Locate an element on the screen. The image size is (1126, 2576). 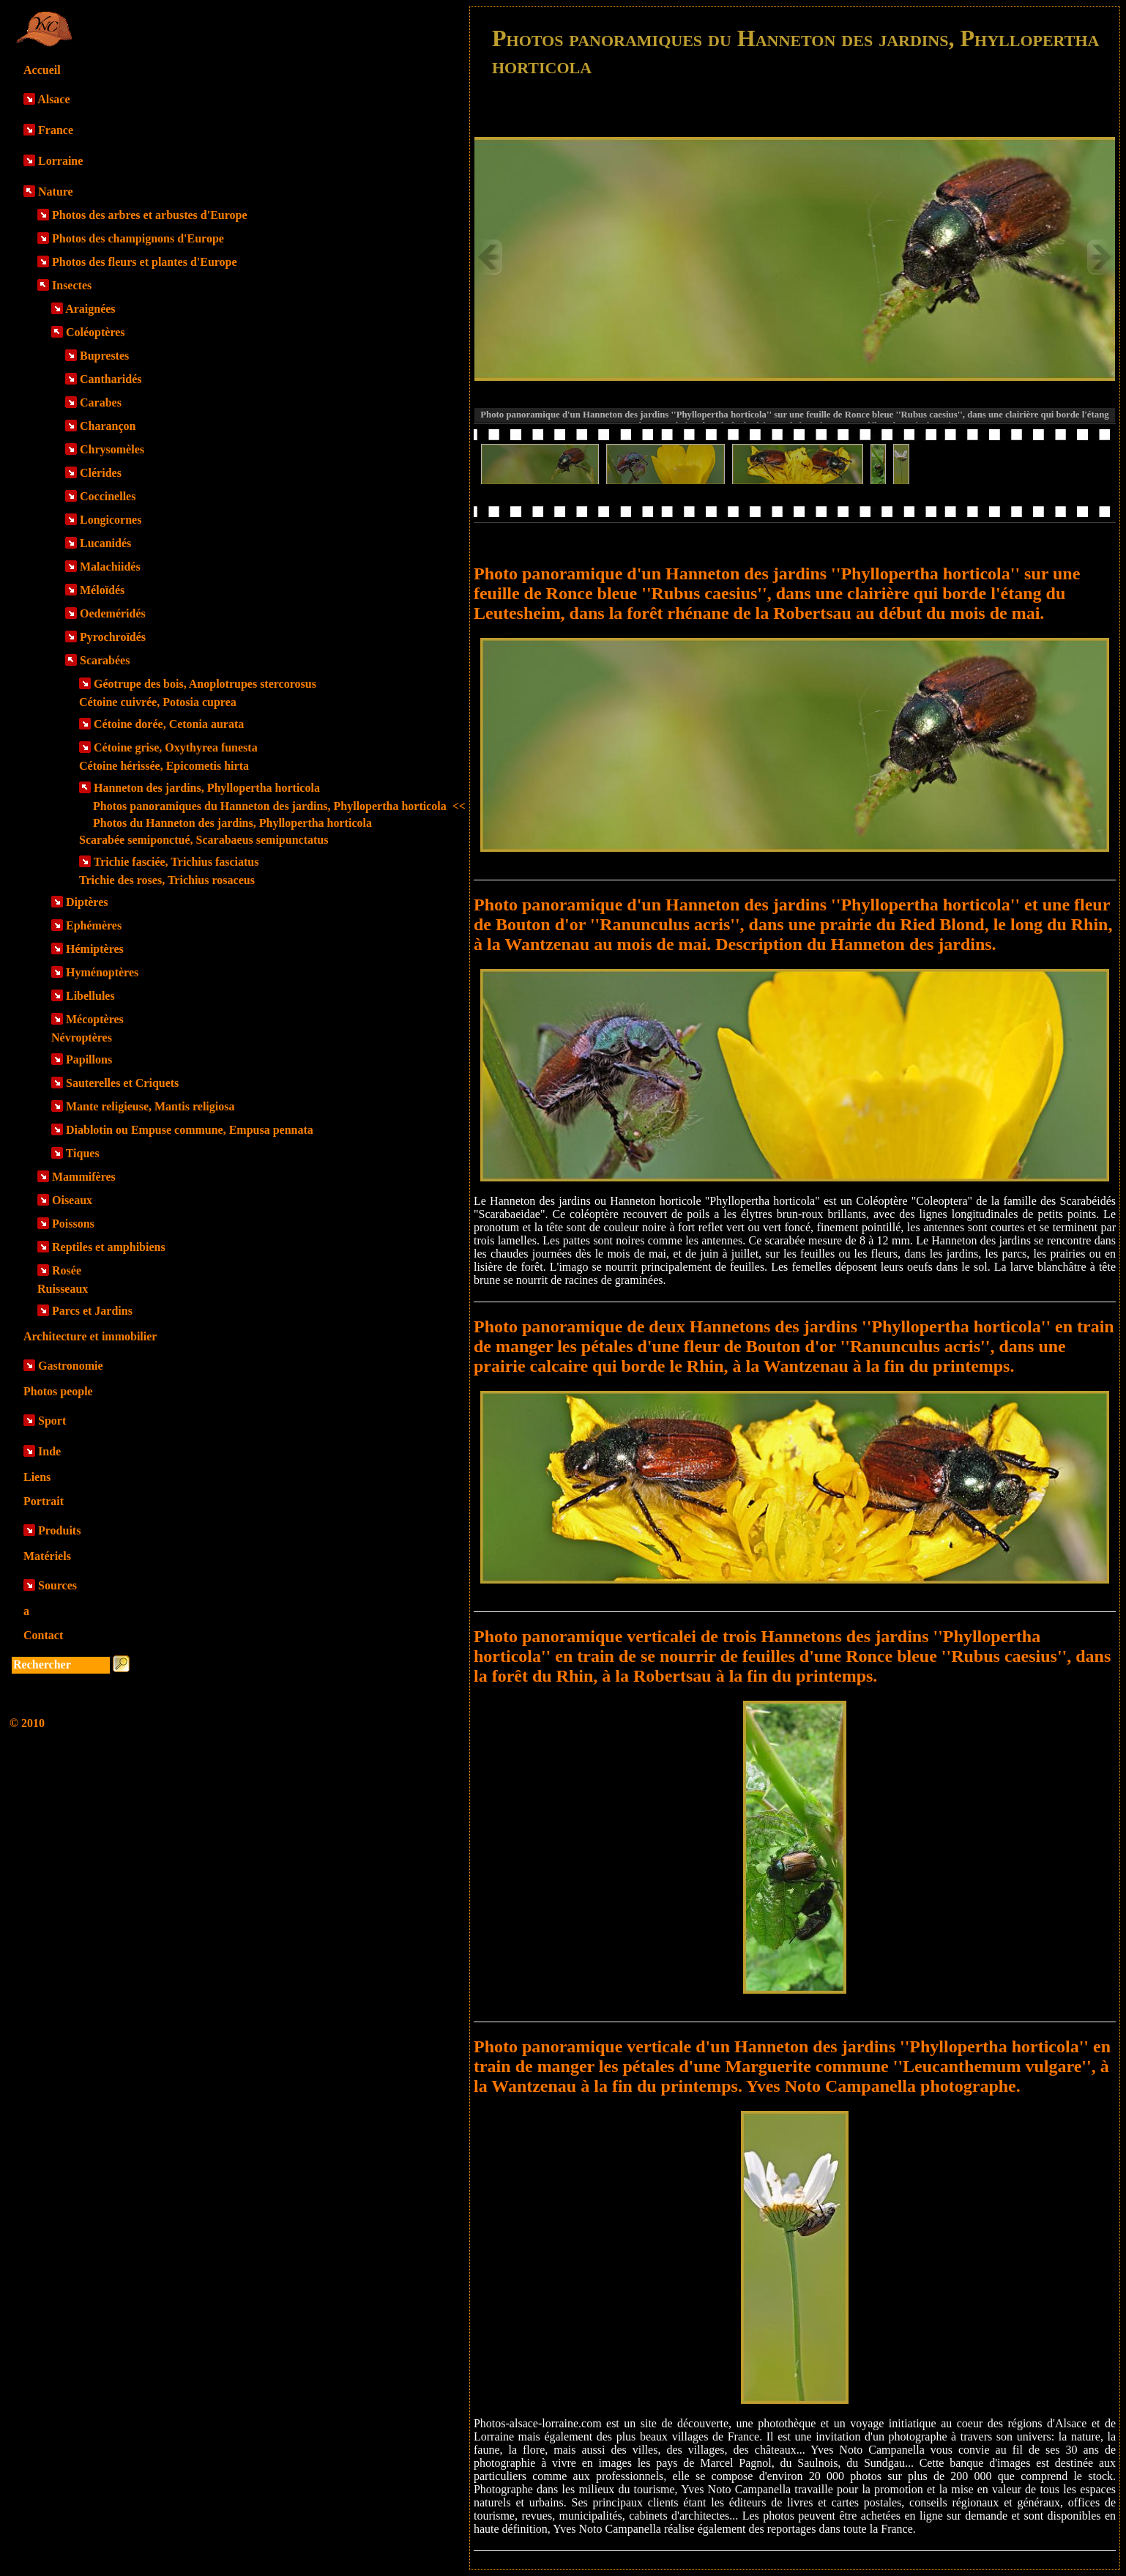
Géotrupe des bois, Anoplotrupes stercorosus is located at coordinates (205, 684).